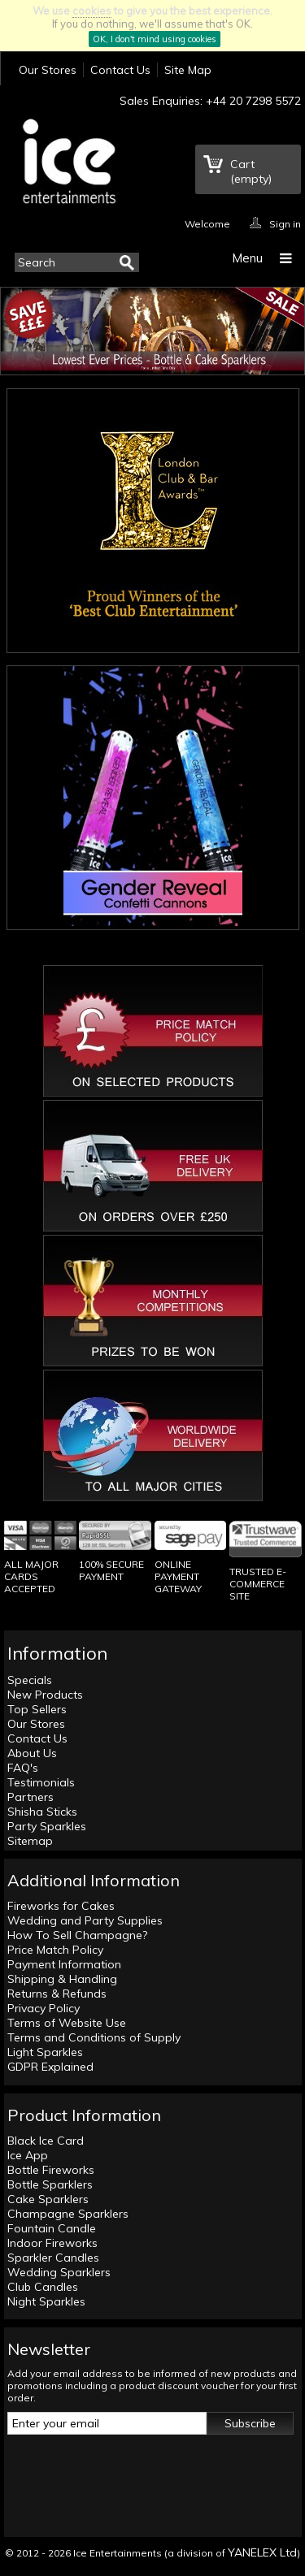  Describe the element at coordinates (247, 258) in the screenshot. I see `Menu` at that location.